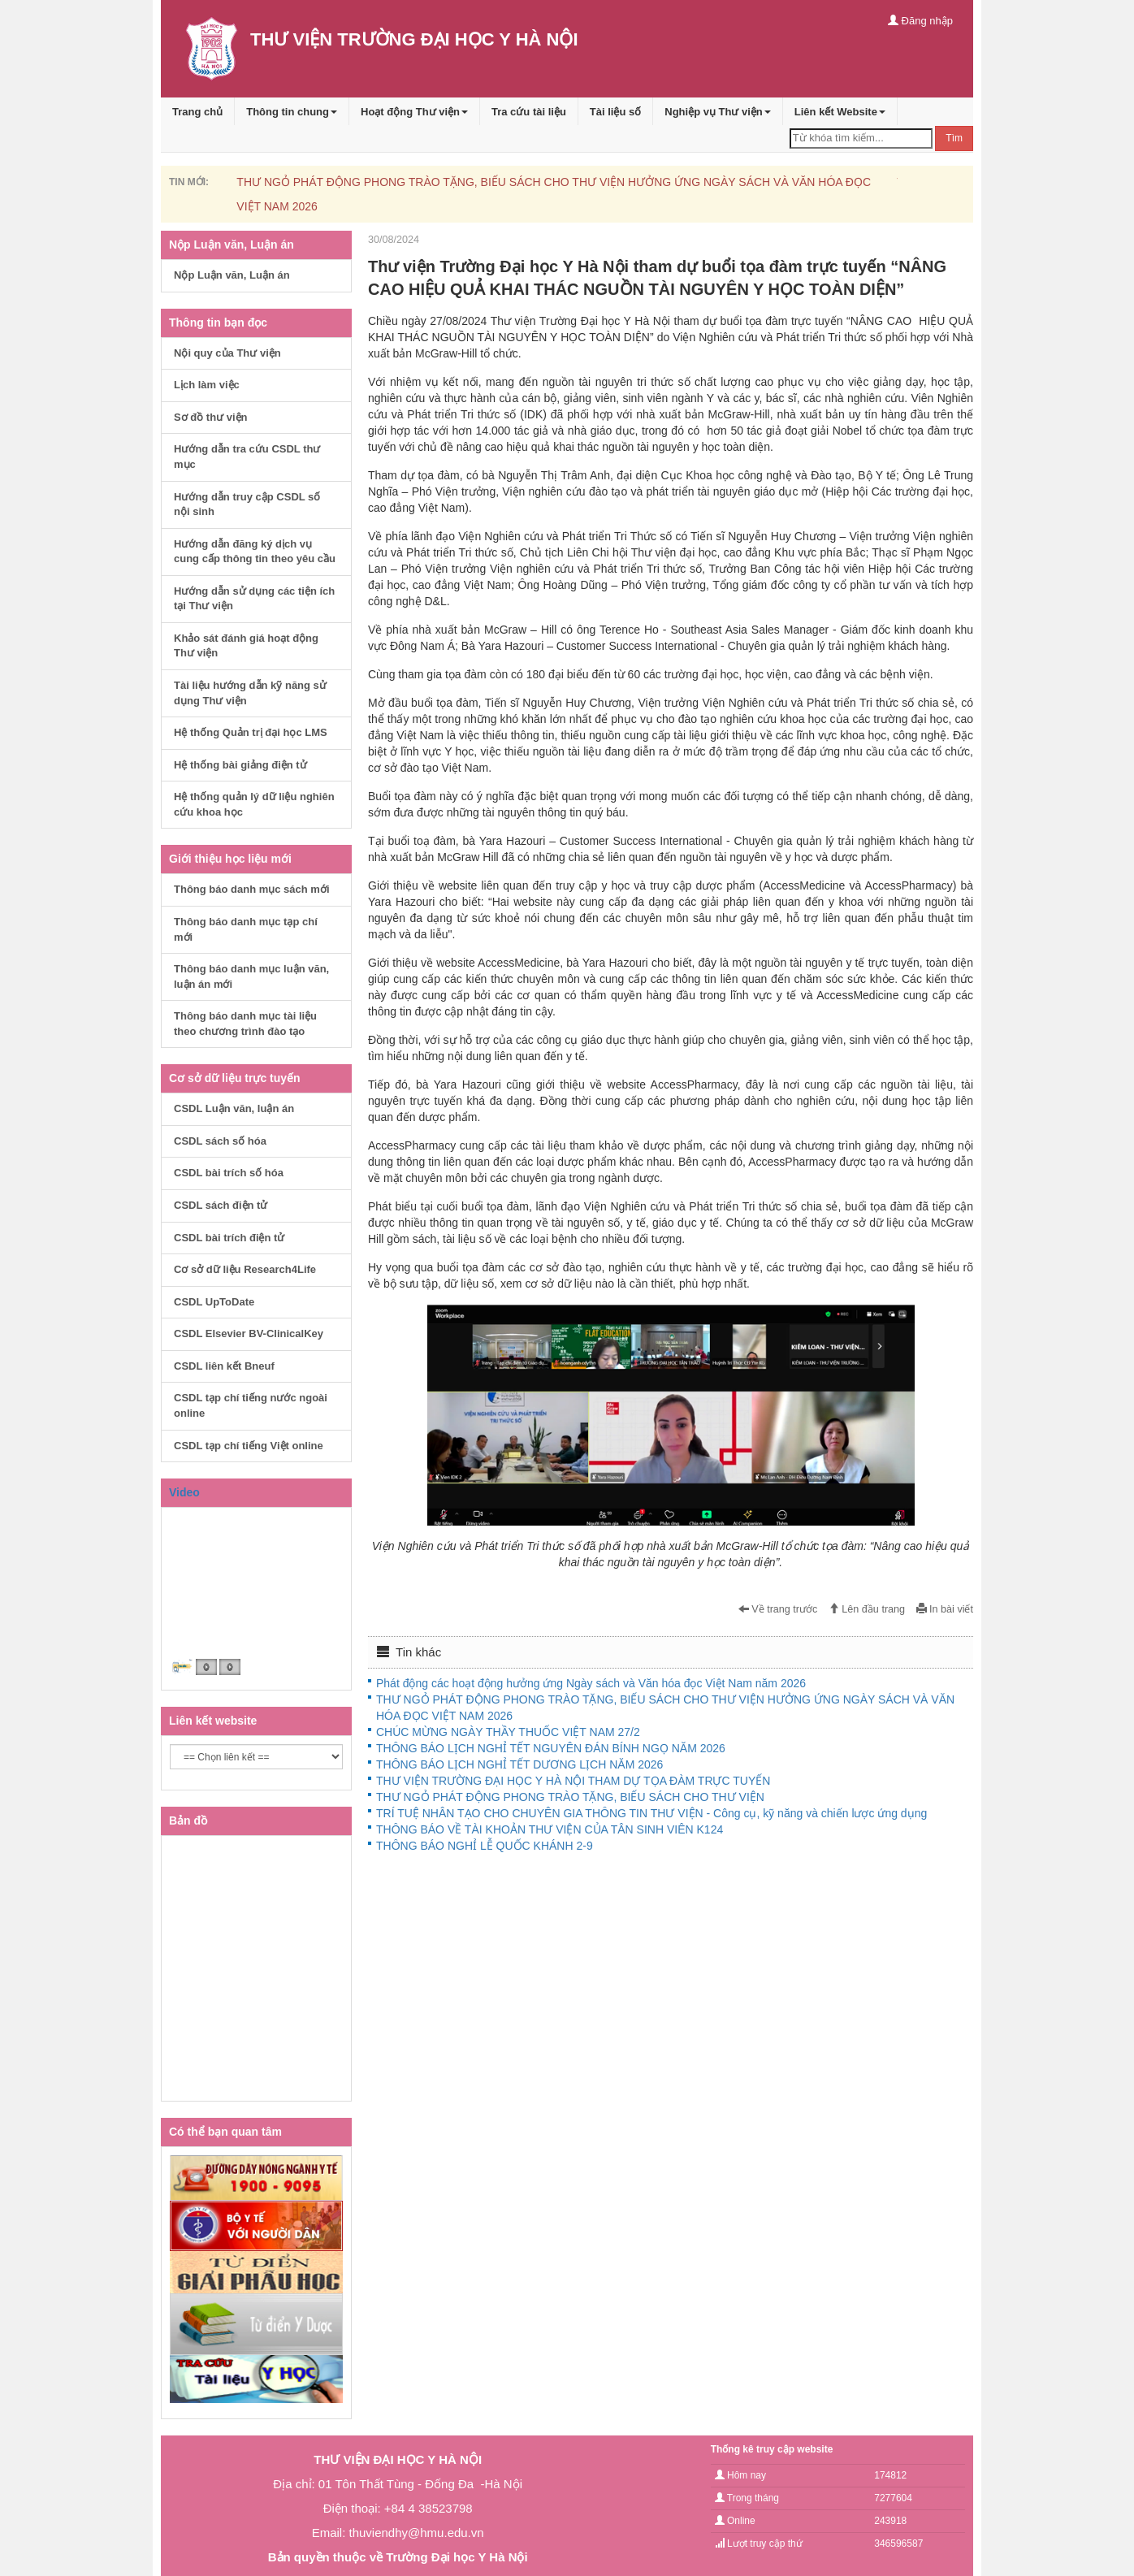  What do you see at coordinates (778, 1609) in the screenshot?
I see `Về trang trước` at bounding box center [778, 1609].